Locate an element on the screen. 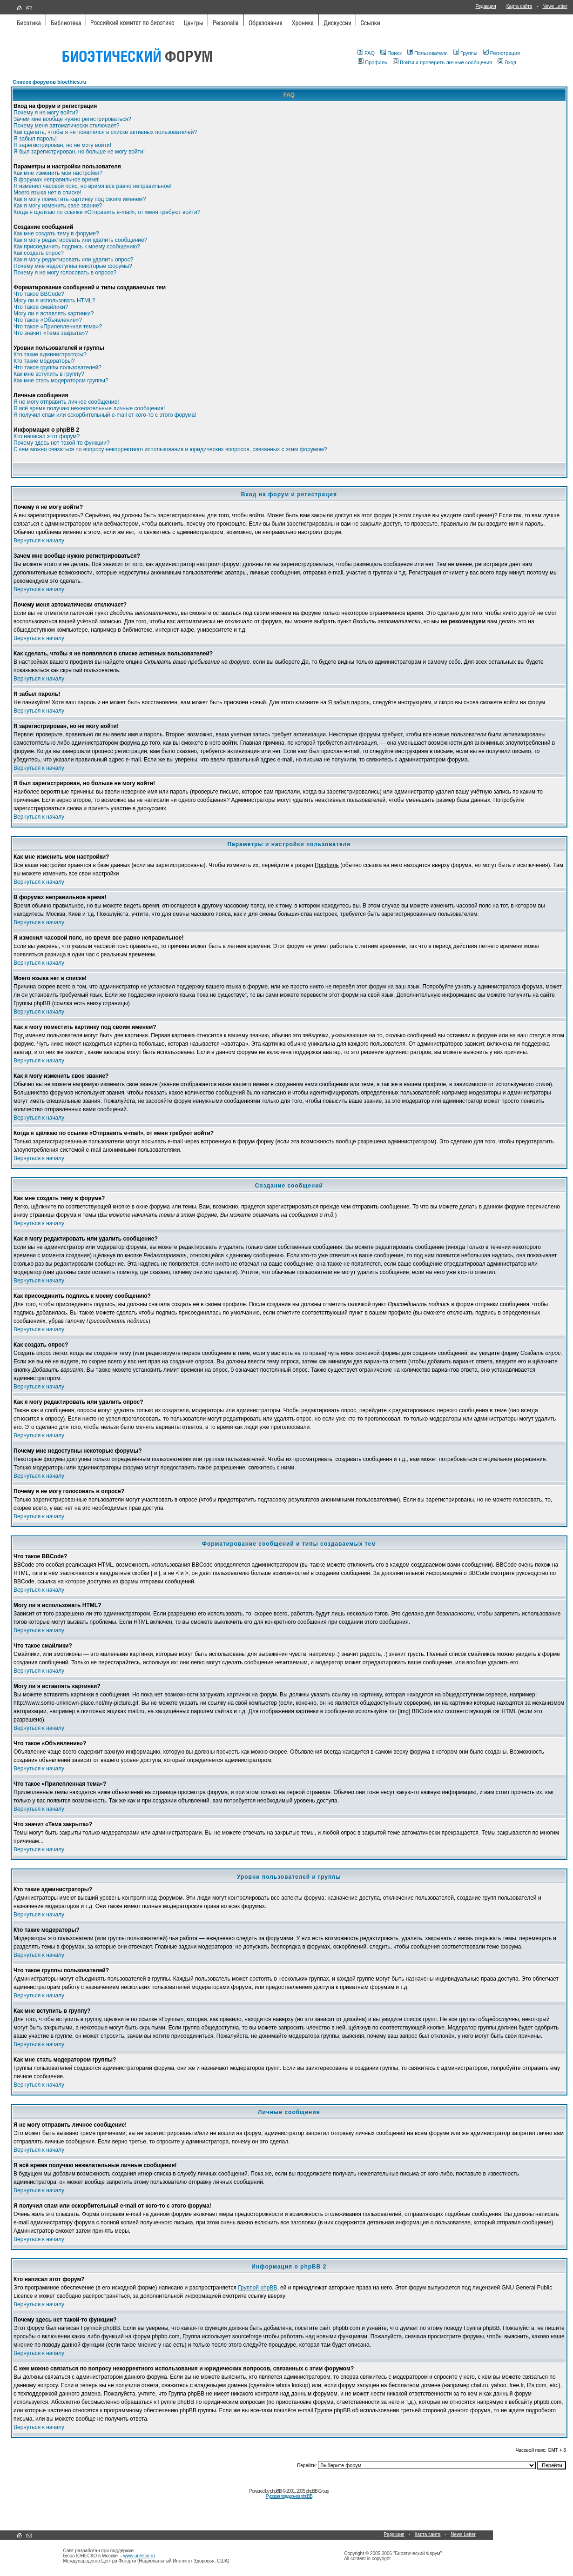 Image resolution: width=573 pixels, height=2576 pixels. Пользователи is located at coordinates (427, 53).